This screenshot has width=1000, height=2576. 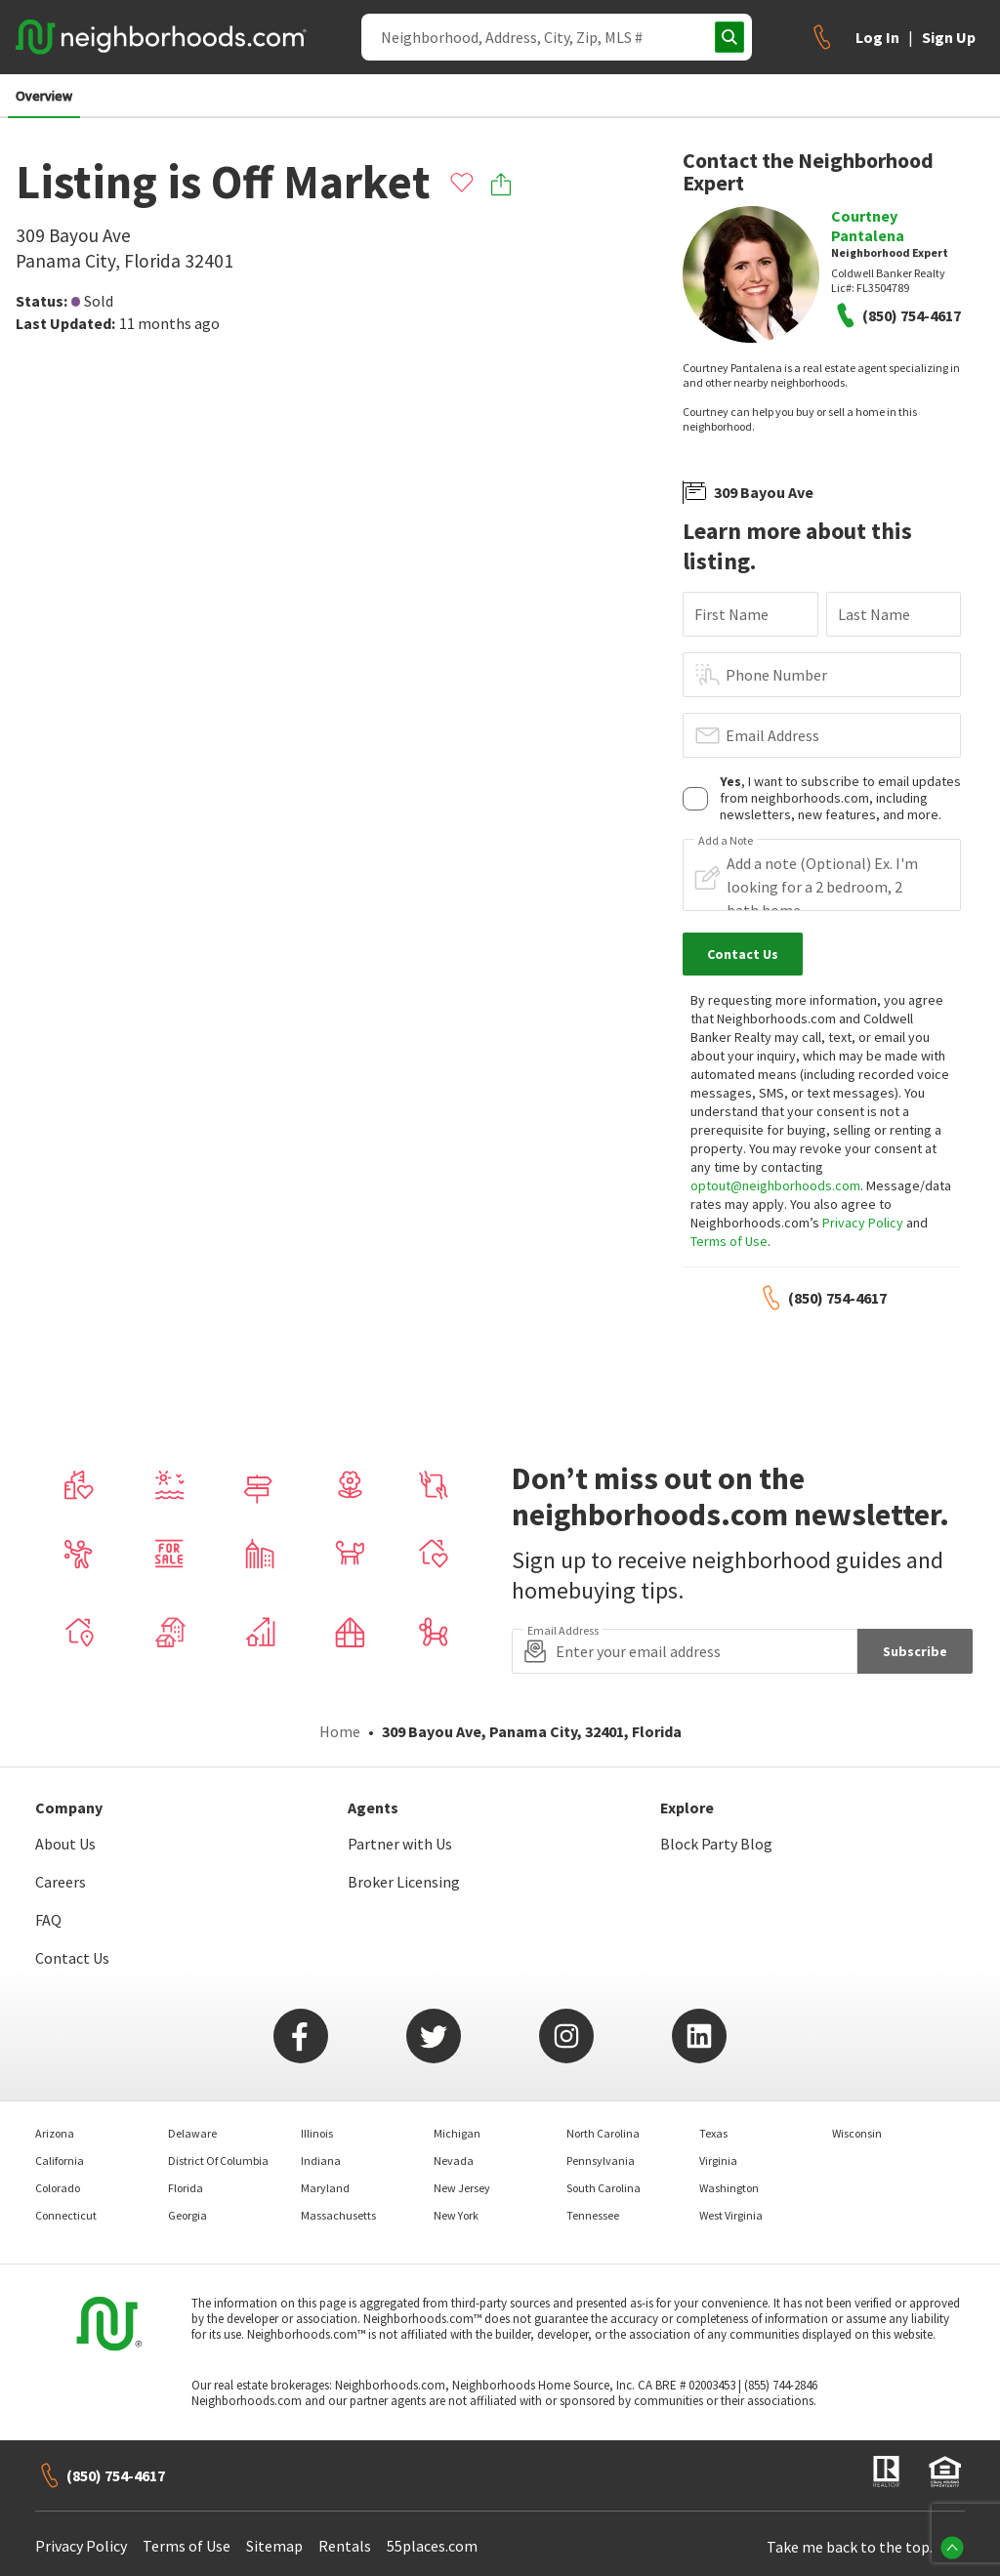 What do you see at coordinates (59, 2160) in the screenshot?
I see `California` at bounding box center [59, 2160].